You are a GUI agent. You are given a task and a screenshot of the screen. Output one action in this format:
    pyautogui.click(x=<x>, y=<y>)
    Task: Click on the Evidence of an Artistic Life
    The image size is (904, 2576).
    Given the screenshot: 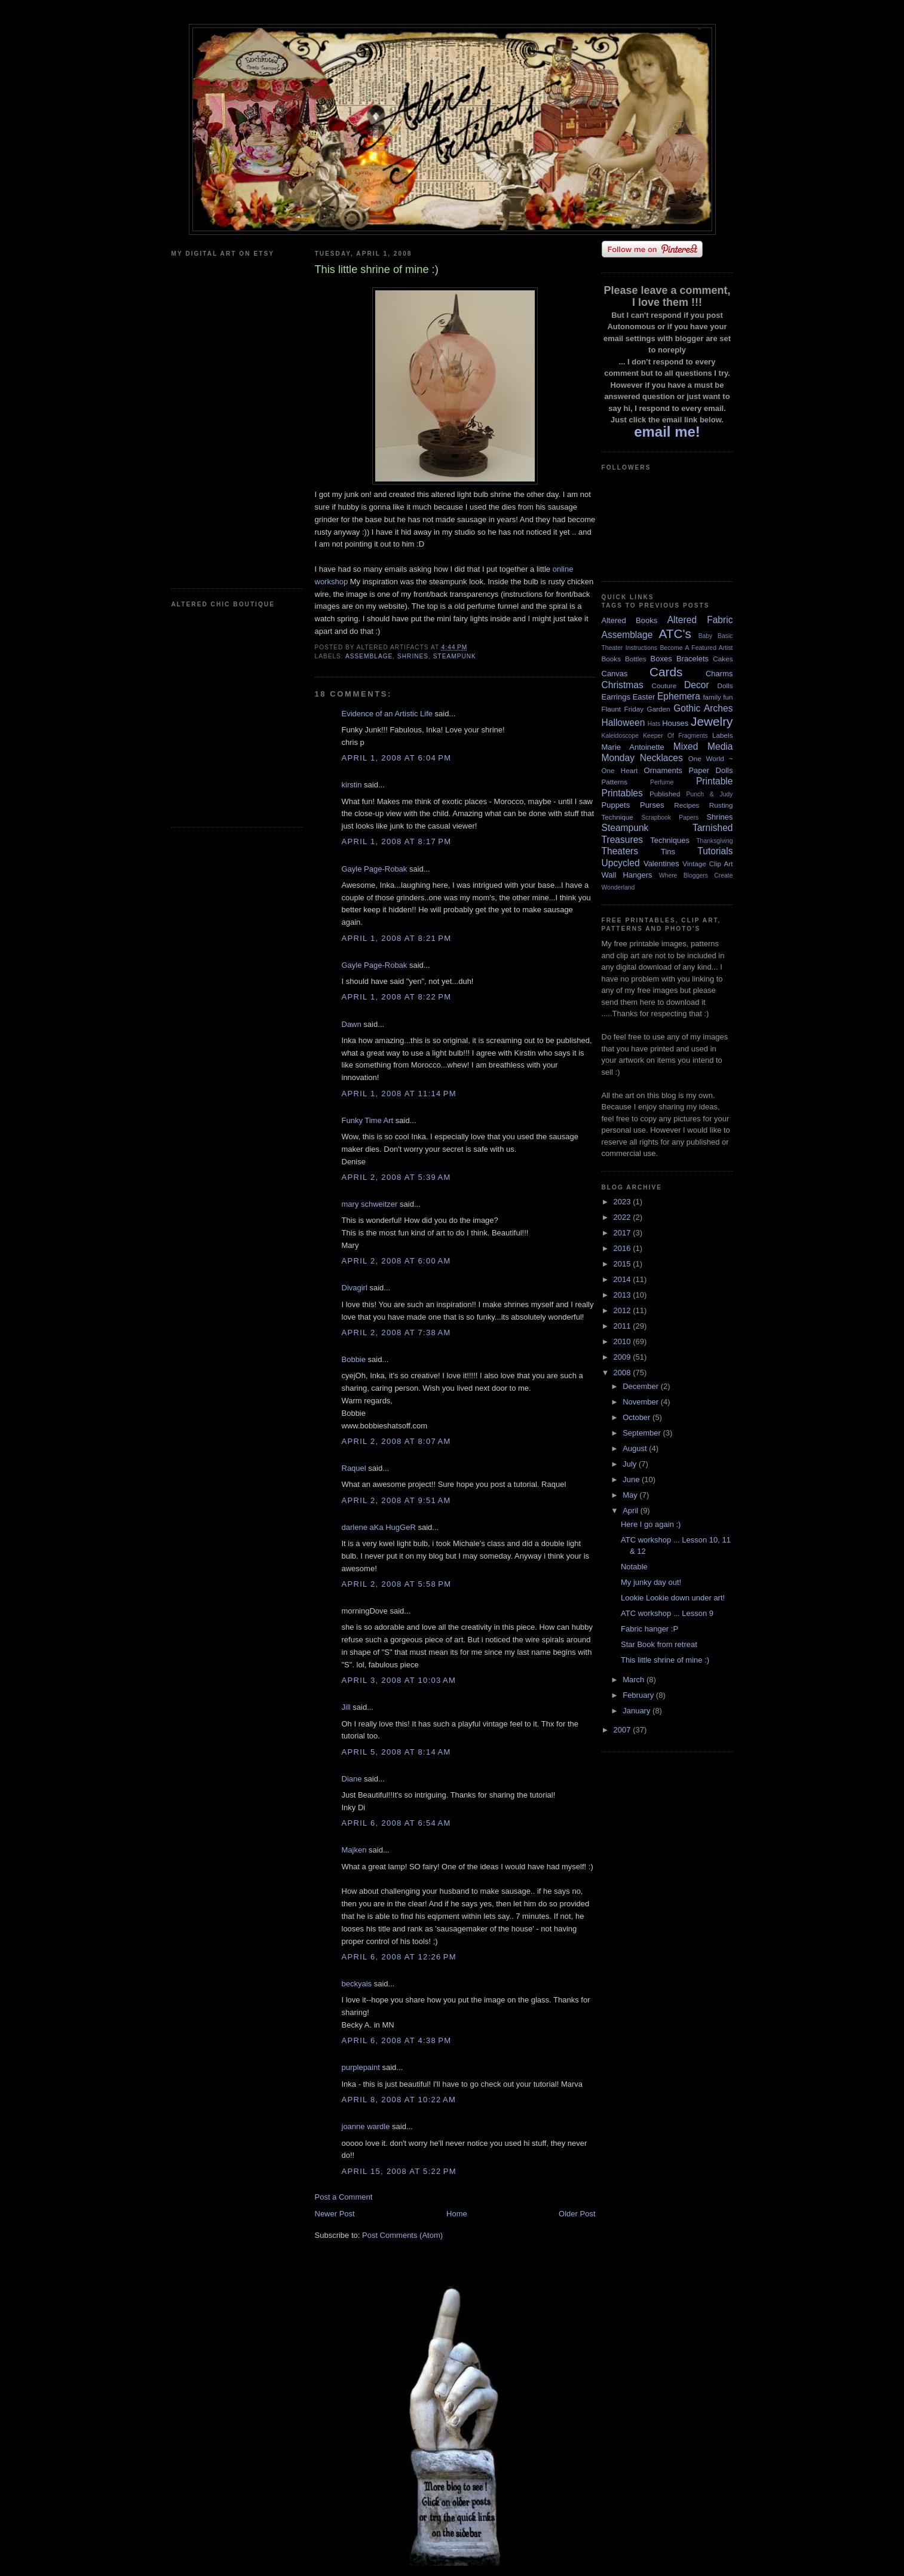 What is the action you would take?
    pyautogui.click(x=387, y=713)
    